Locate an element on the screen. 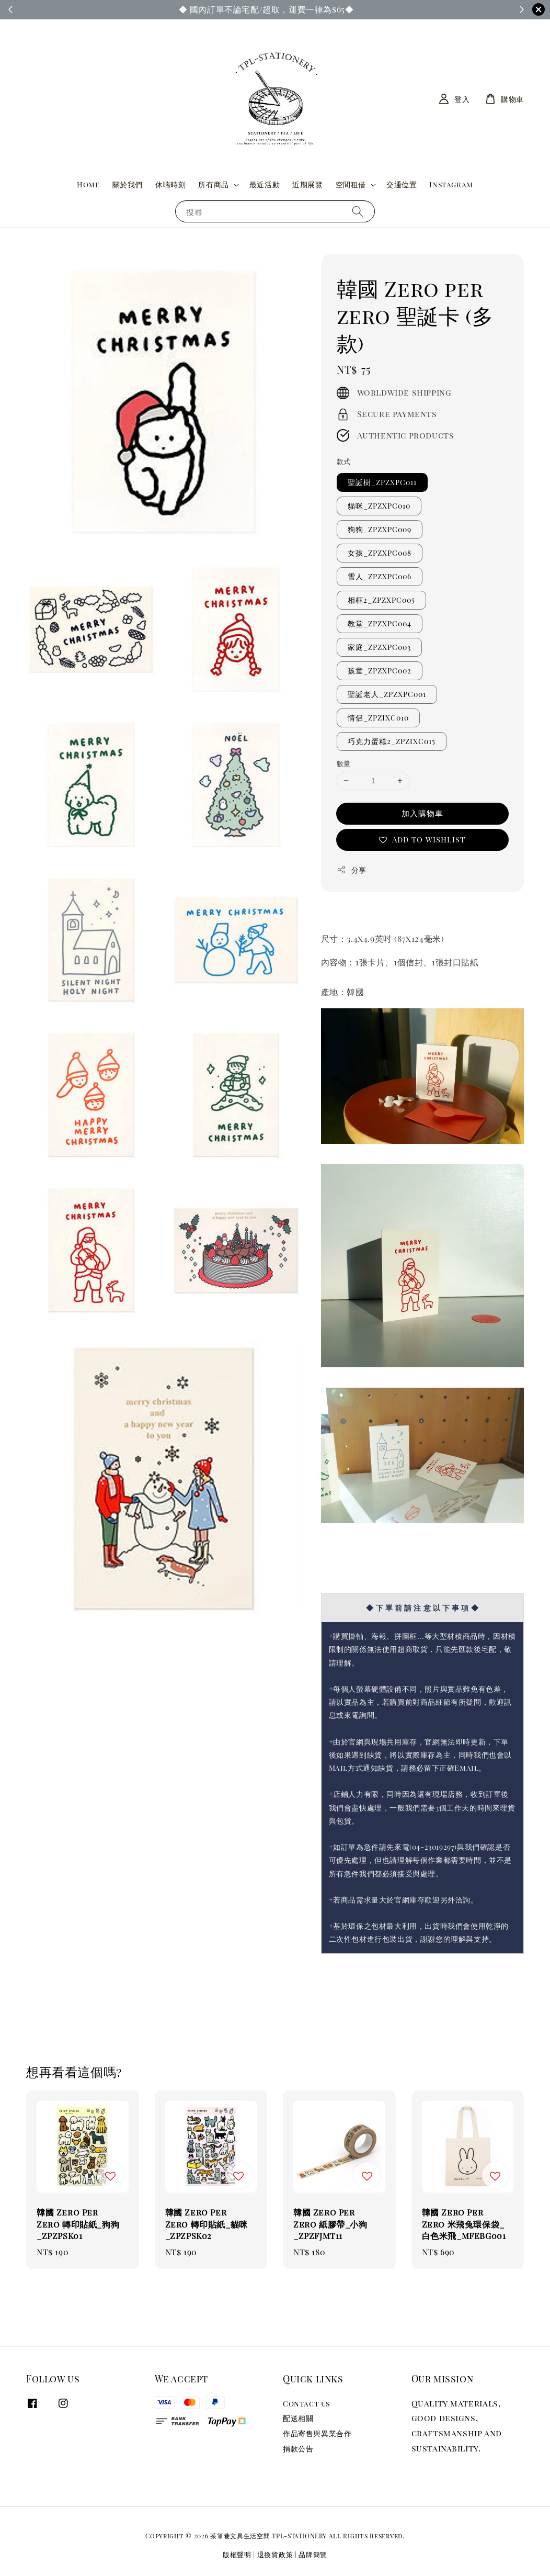  聖誕老人_ZPZXPC001 is located at coordinates (387, 694).